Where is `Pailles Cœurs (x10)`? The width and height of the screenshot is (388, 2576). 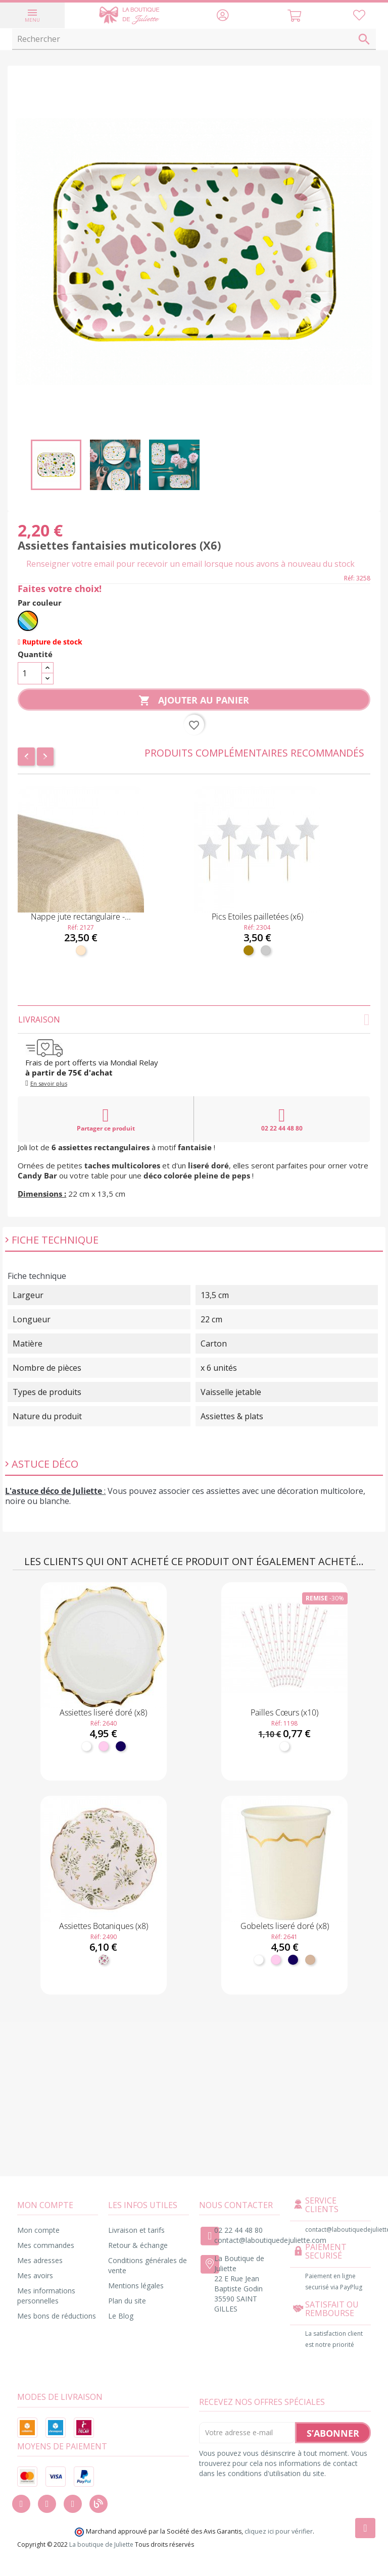 Pailles Cœurs (x10) is located at coordinates (284, 1712).